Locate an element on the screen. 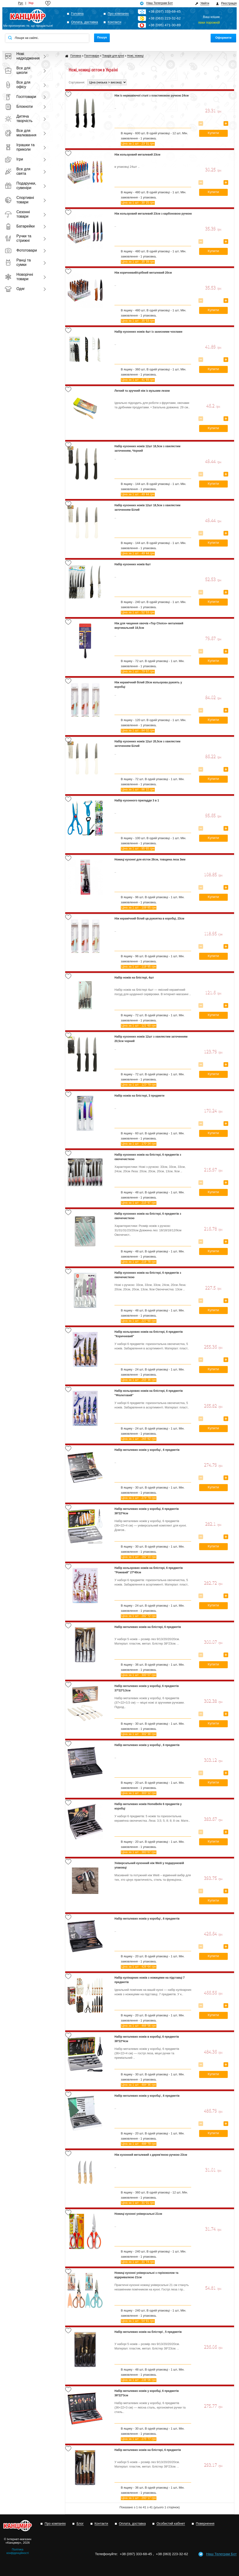 Image resolution: width=239 pixels, height=2576 pixels. Набір кухонного приладдя 3 в 1 is located at coordinates (136, 800).